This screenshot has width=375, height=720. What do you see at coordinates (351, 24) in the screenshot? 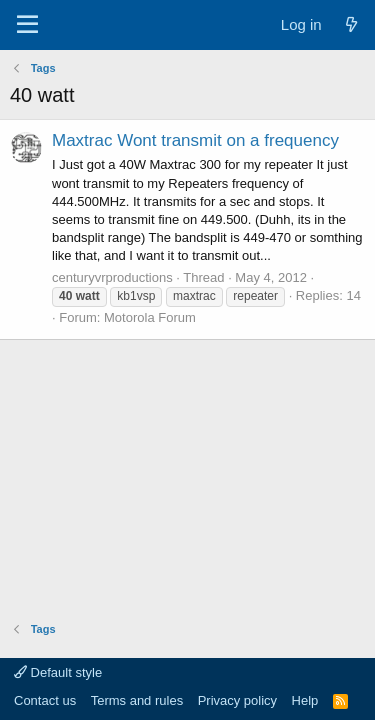
I see `[What's new]` at bounding box center [351, 24].